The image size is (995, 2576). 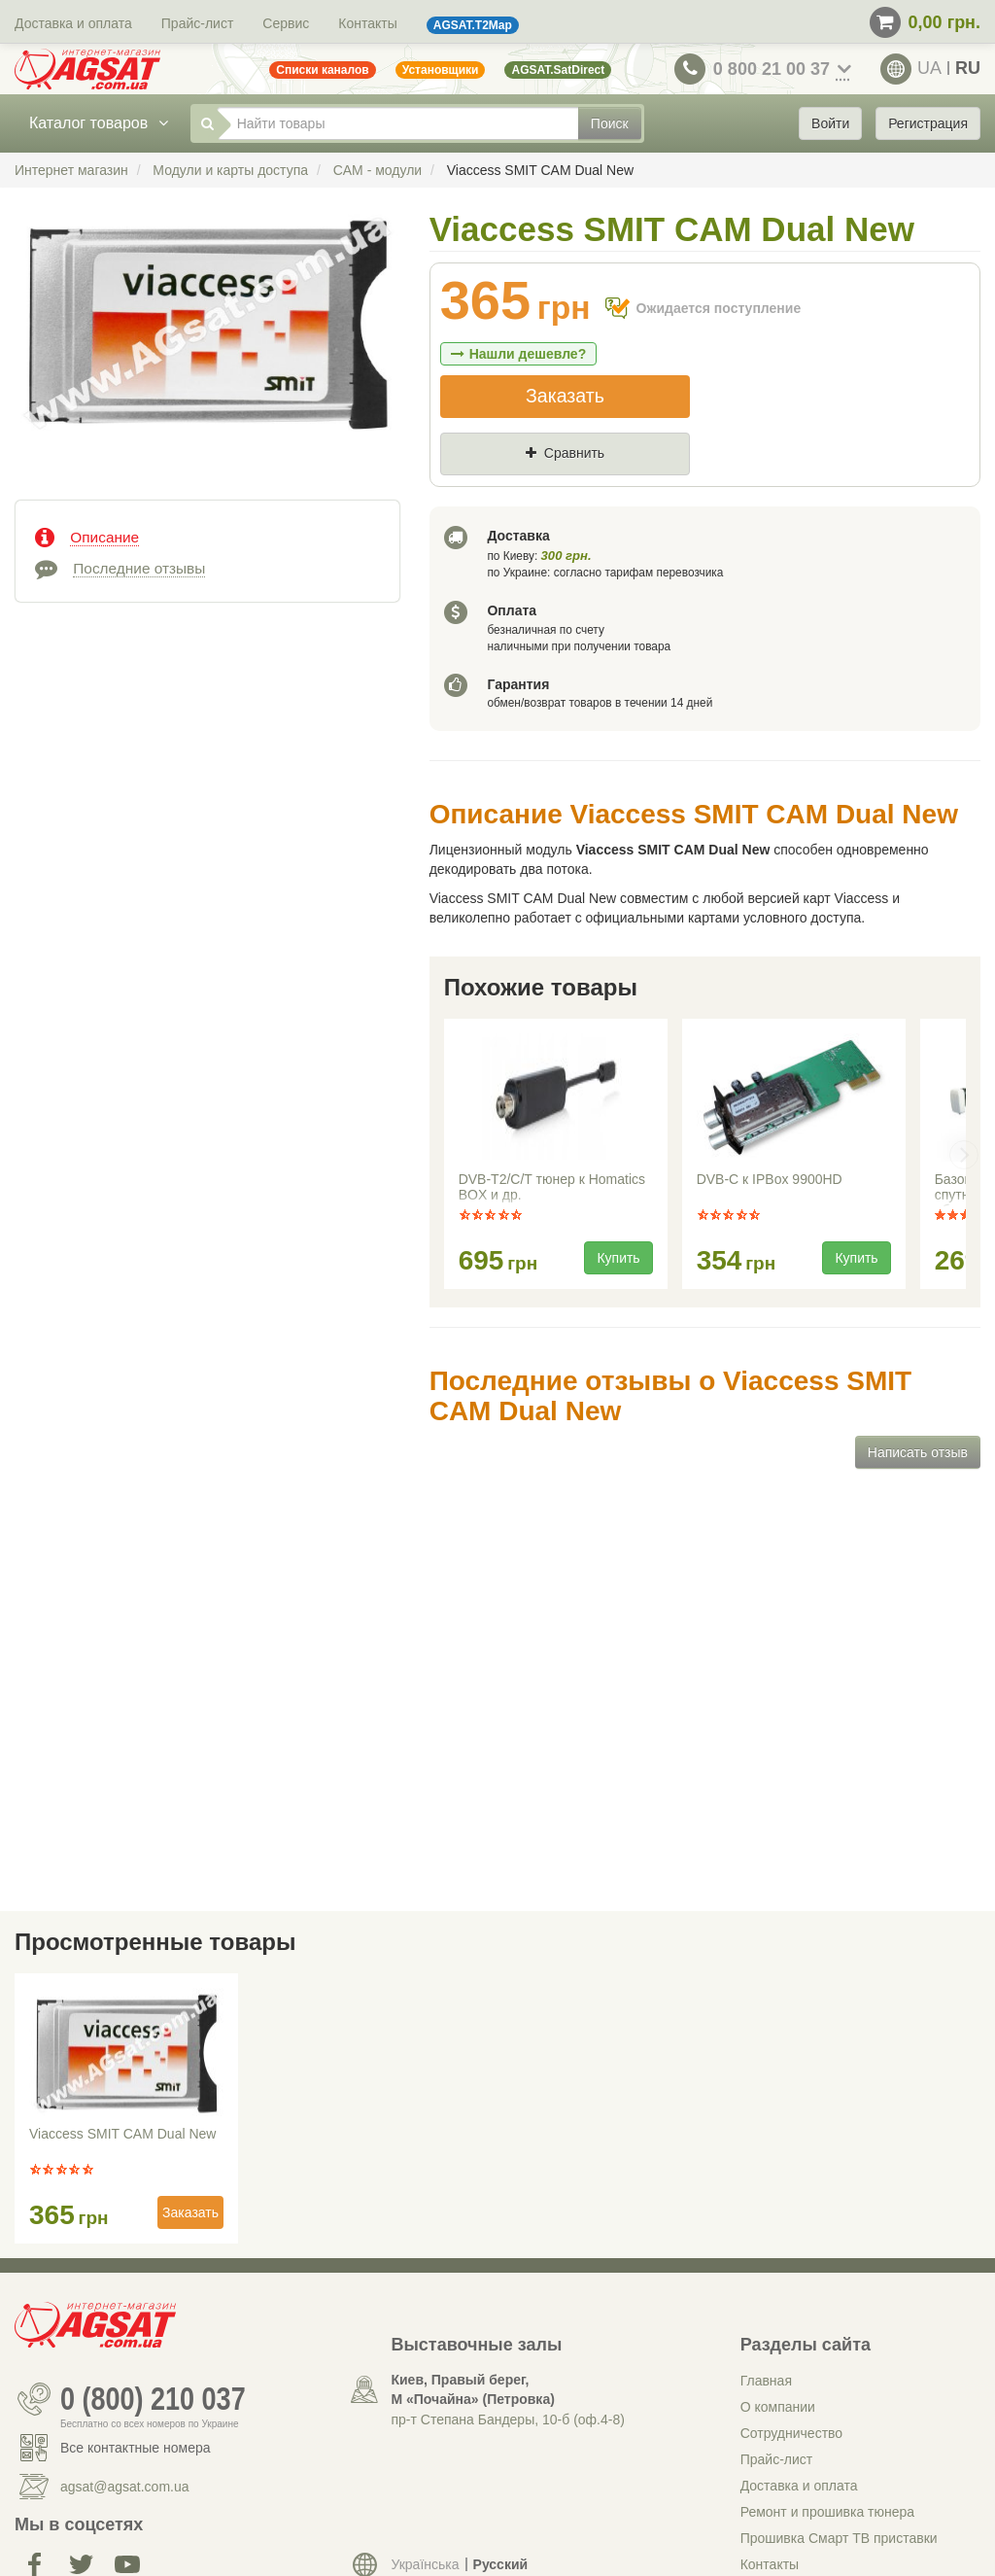 What do you see at coordinates (474, 486) in the screenshot?
I see `Цена` at bounding box center [474, 486].